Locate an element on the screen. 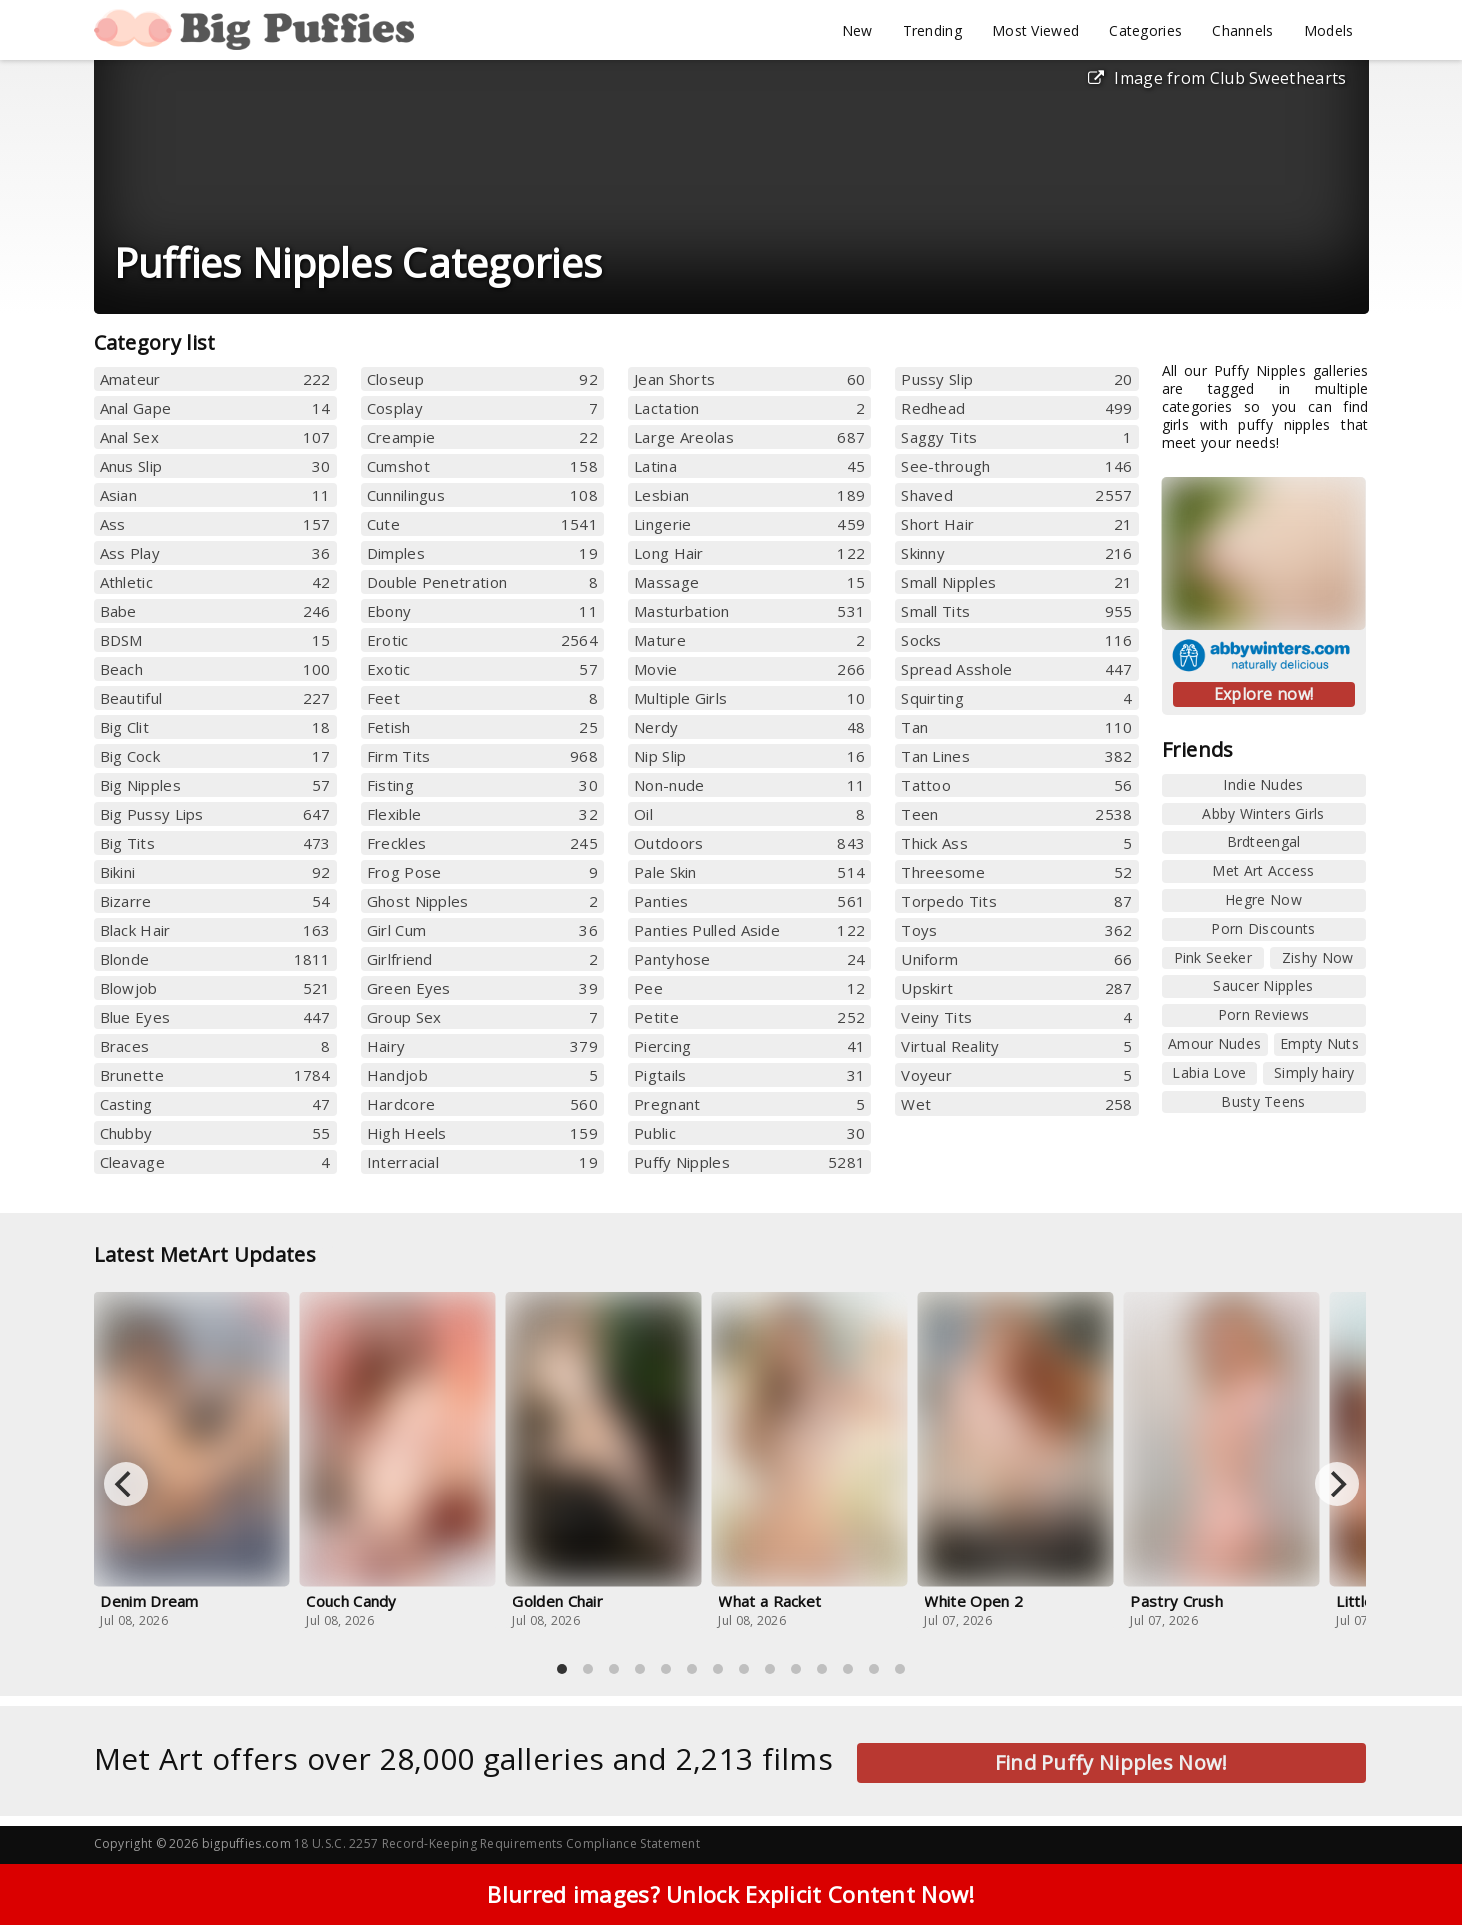 This screenshot has height=1925, width=1462. Voyeur is located at coordinates (1016, 1075).